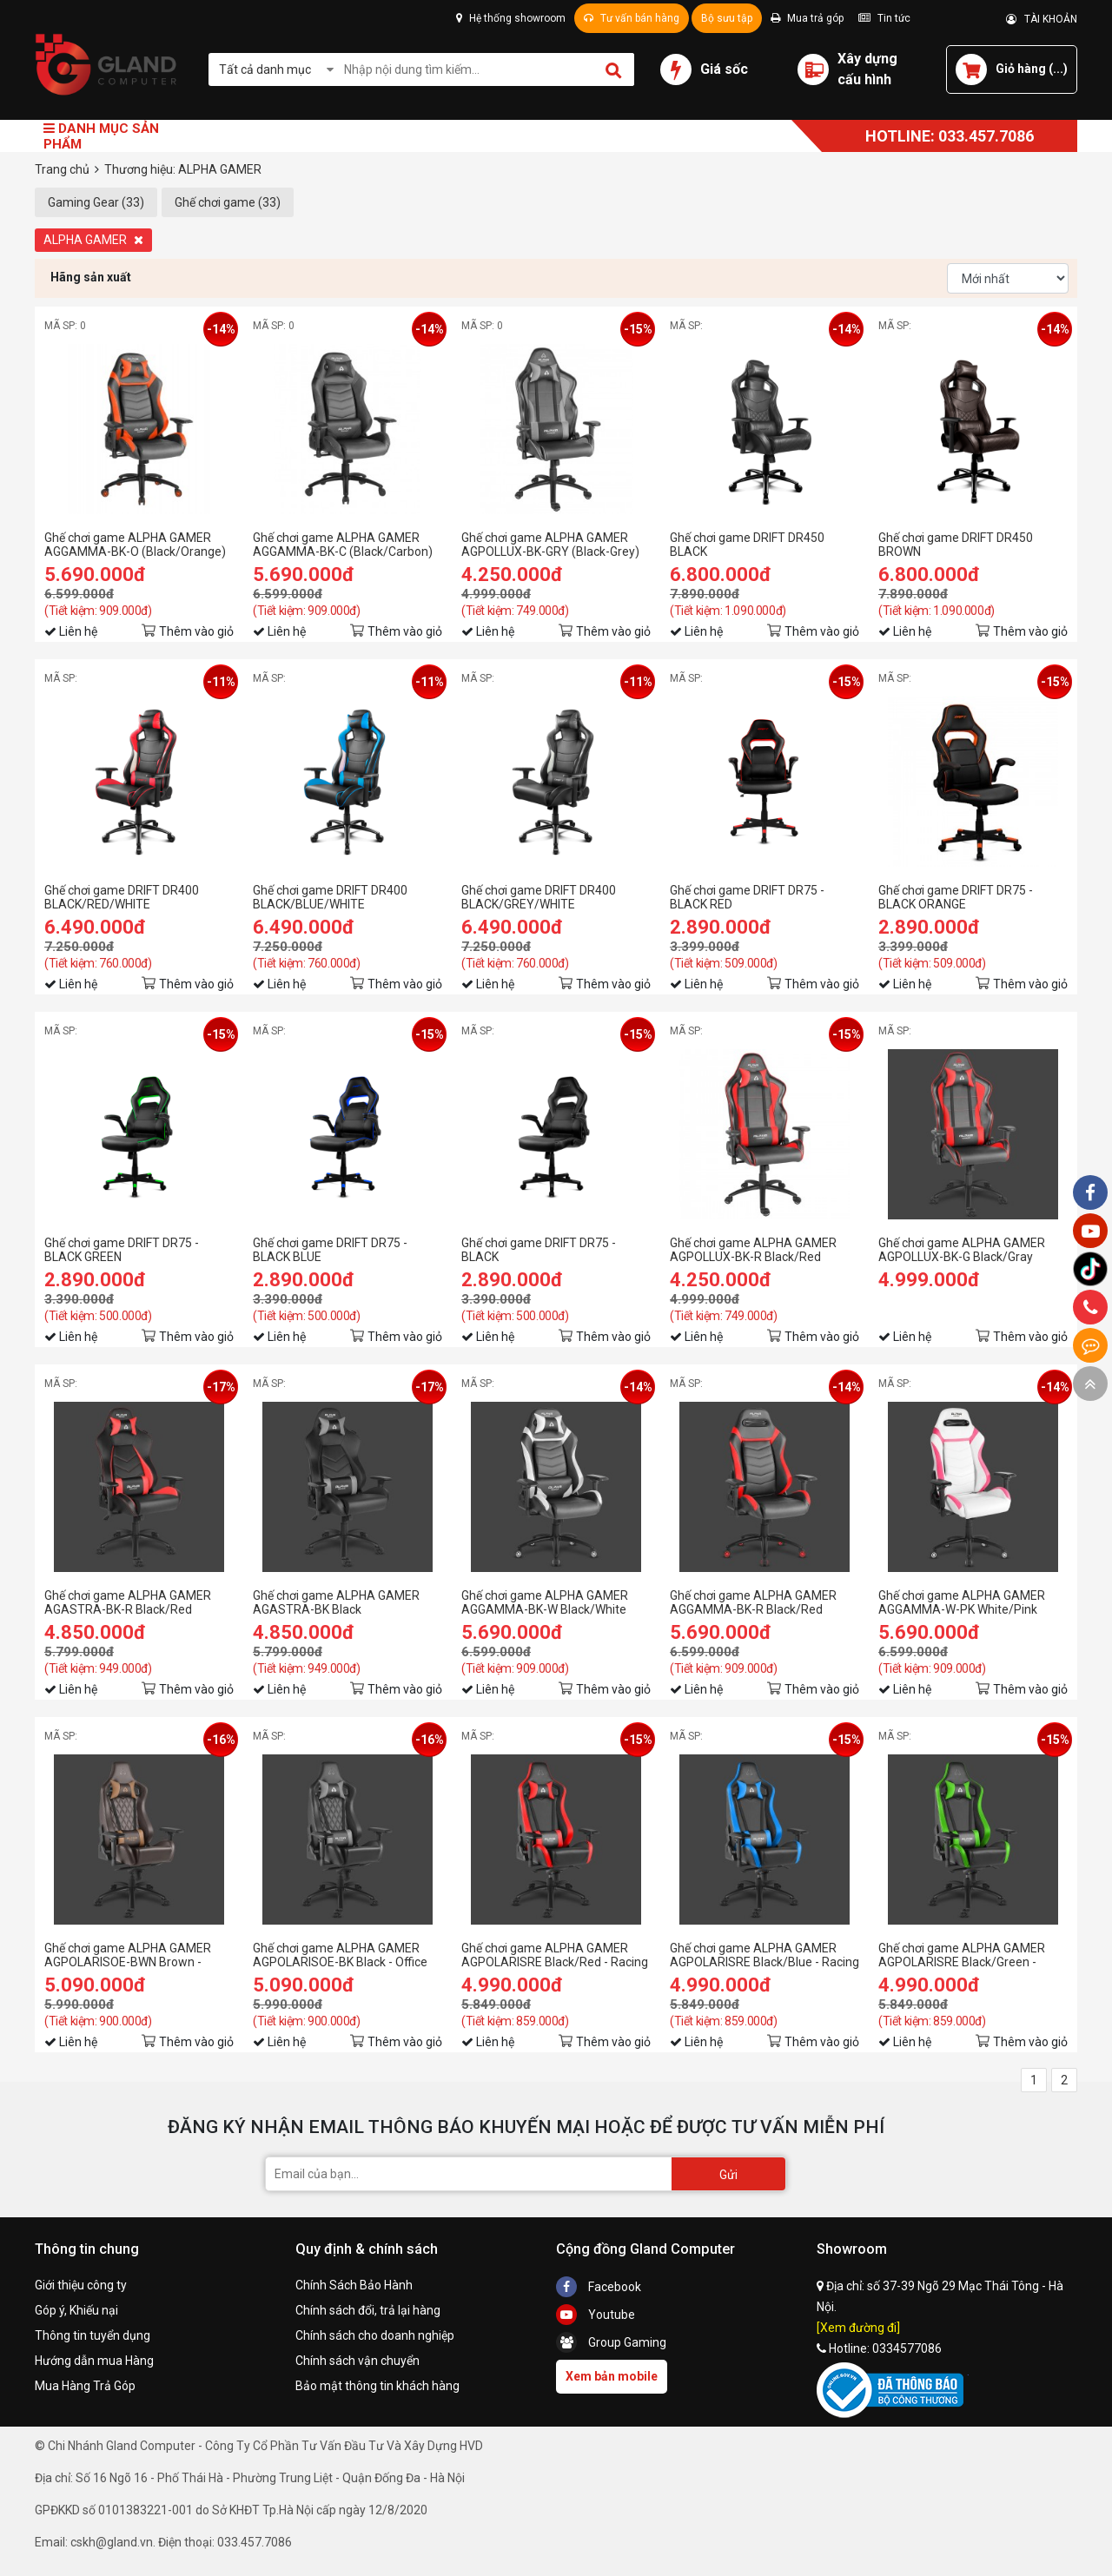  I want to click on Tin tức, so click(884, 18).